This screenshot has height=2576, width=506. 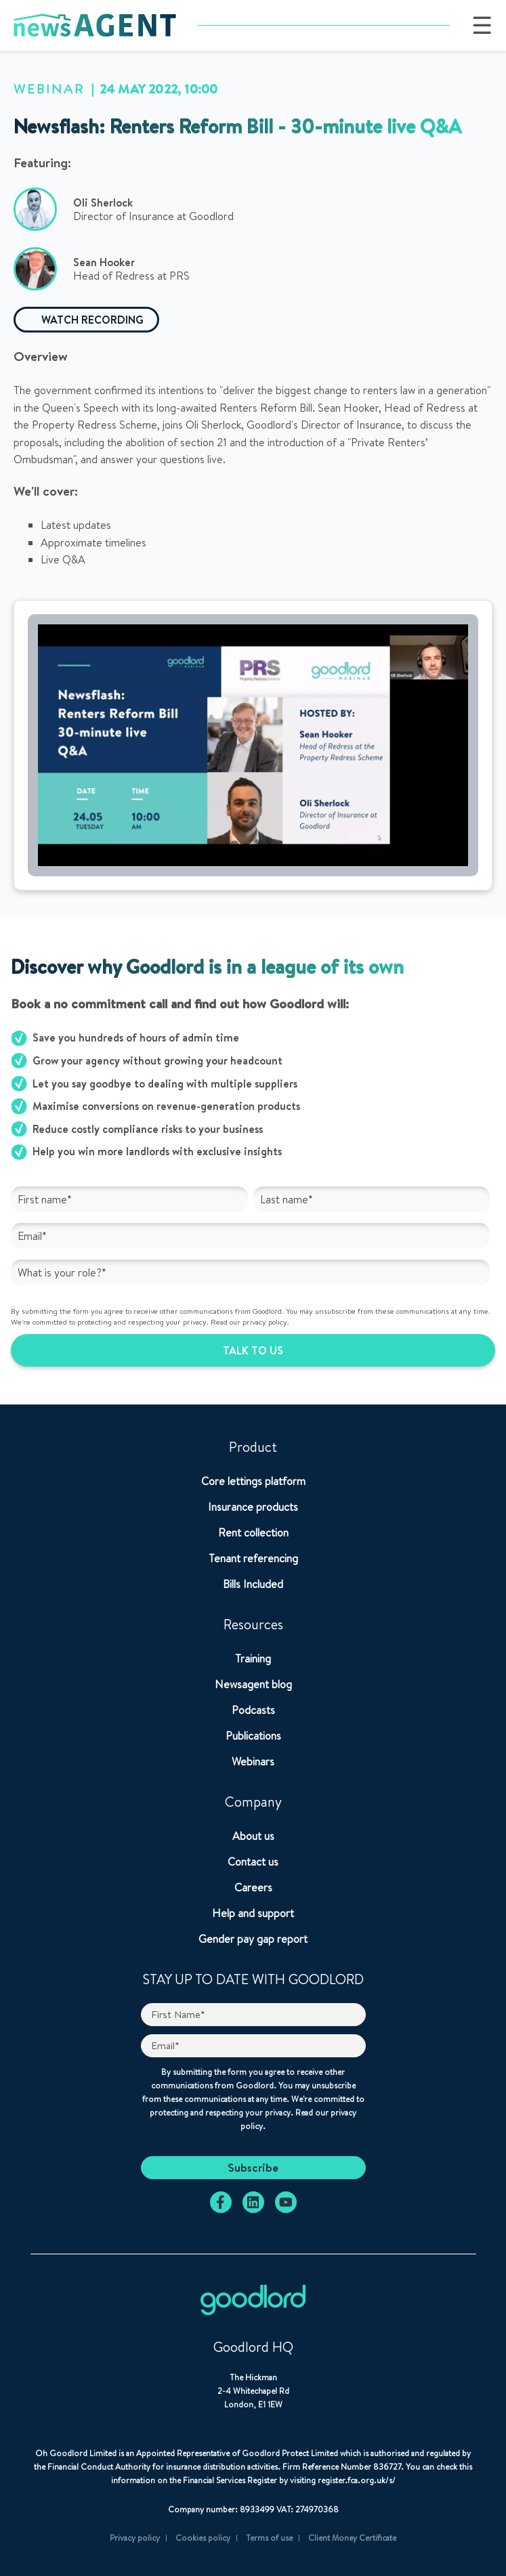 I want to click on Read our privacy policy, so click(x=249, y=1321).